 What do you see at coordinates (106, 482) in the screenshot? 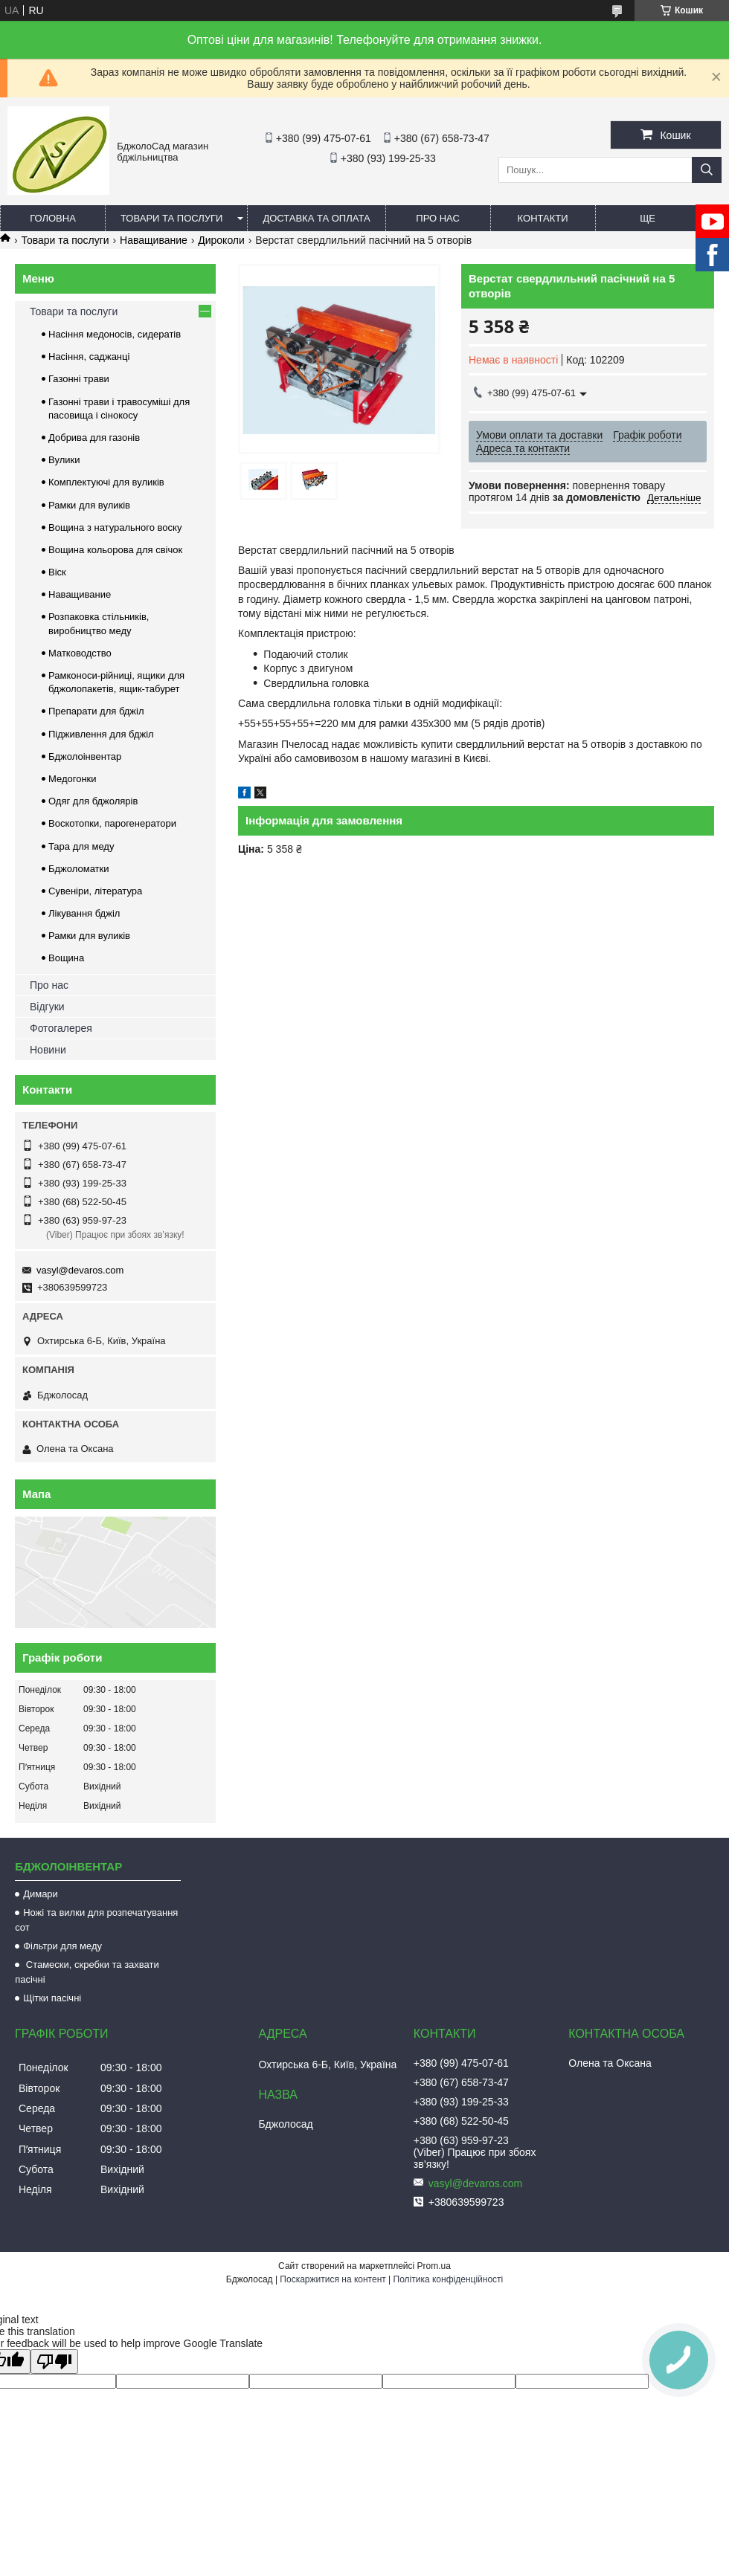
I see `Комплектуючі для вуликів` at bounding box center [106, 482].